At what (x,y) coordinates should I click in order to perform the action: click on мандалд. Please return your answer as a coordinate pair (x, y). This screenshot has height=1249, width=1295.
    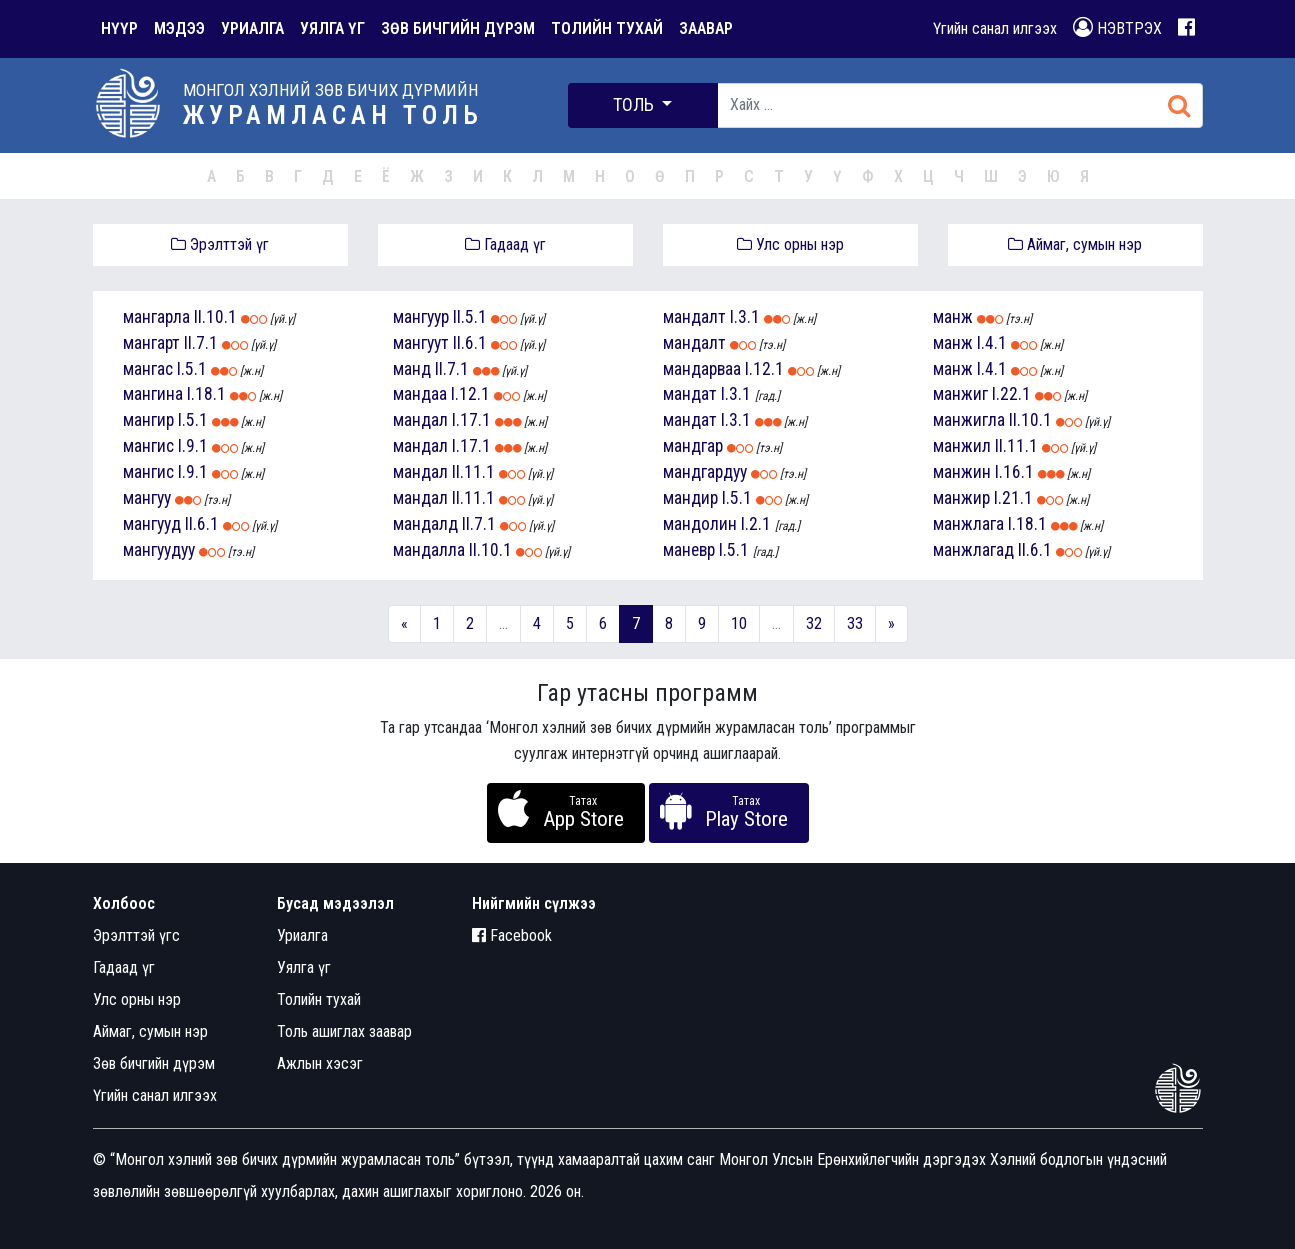
    Looking at the image, I should click on (425, 524).